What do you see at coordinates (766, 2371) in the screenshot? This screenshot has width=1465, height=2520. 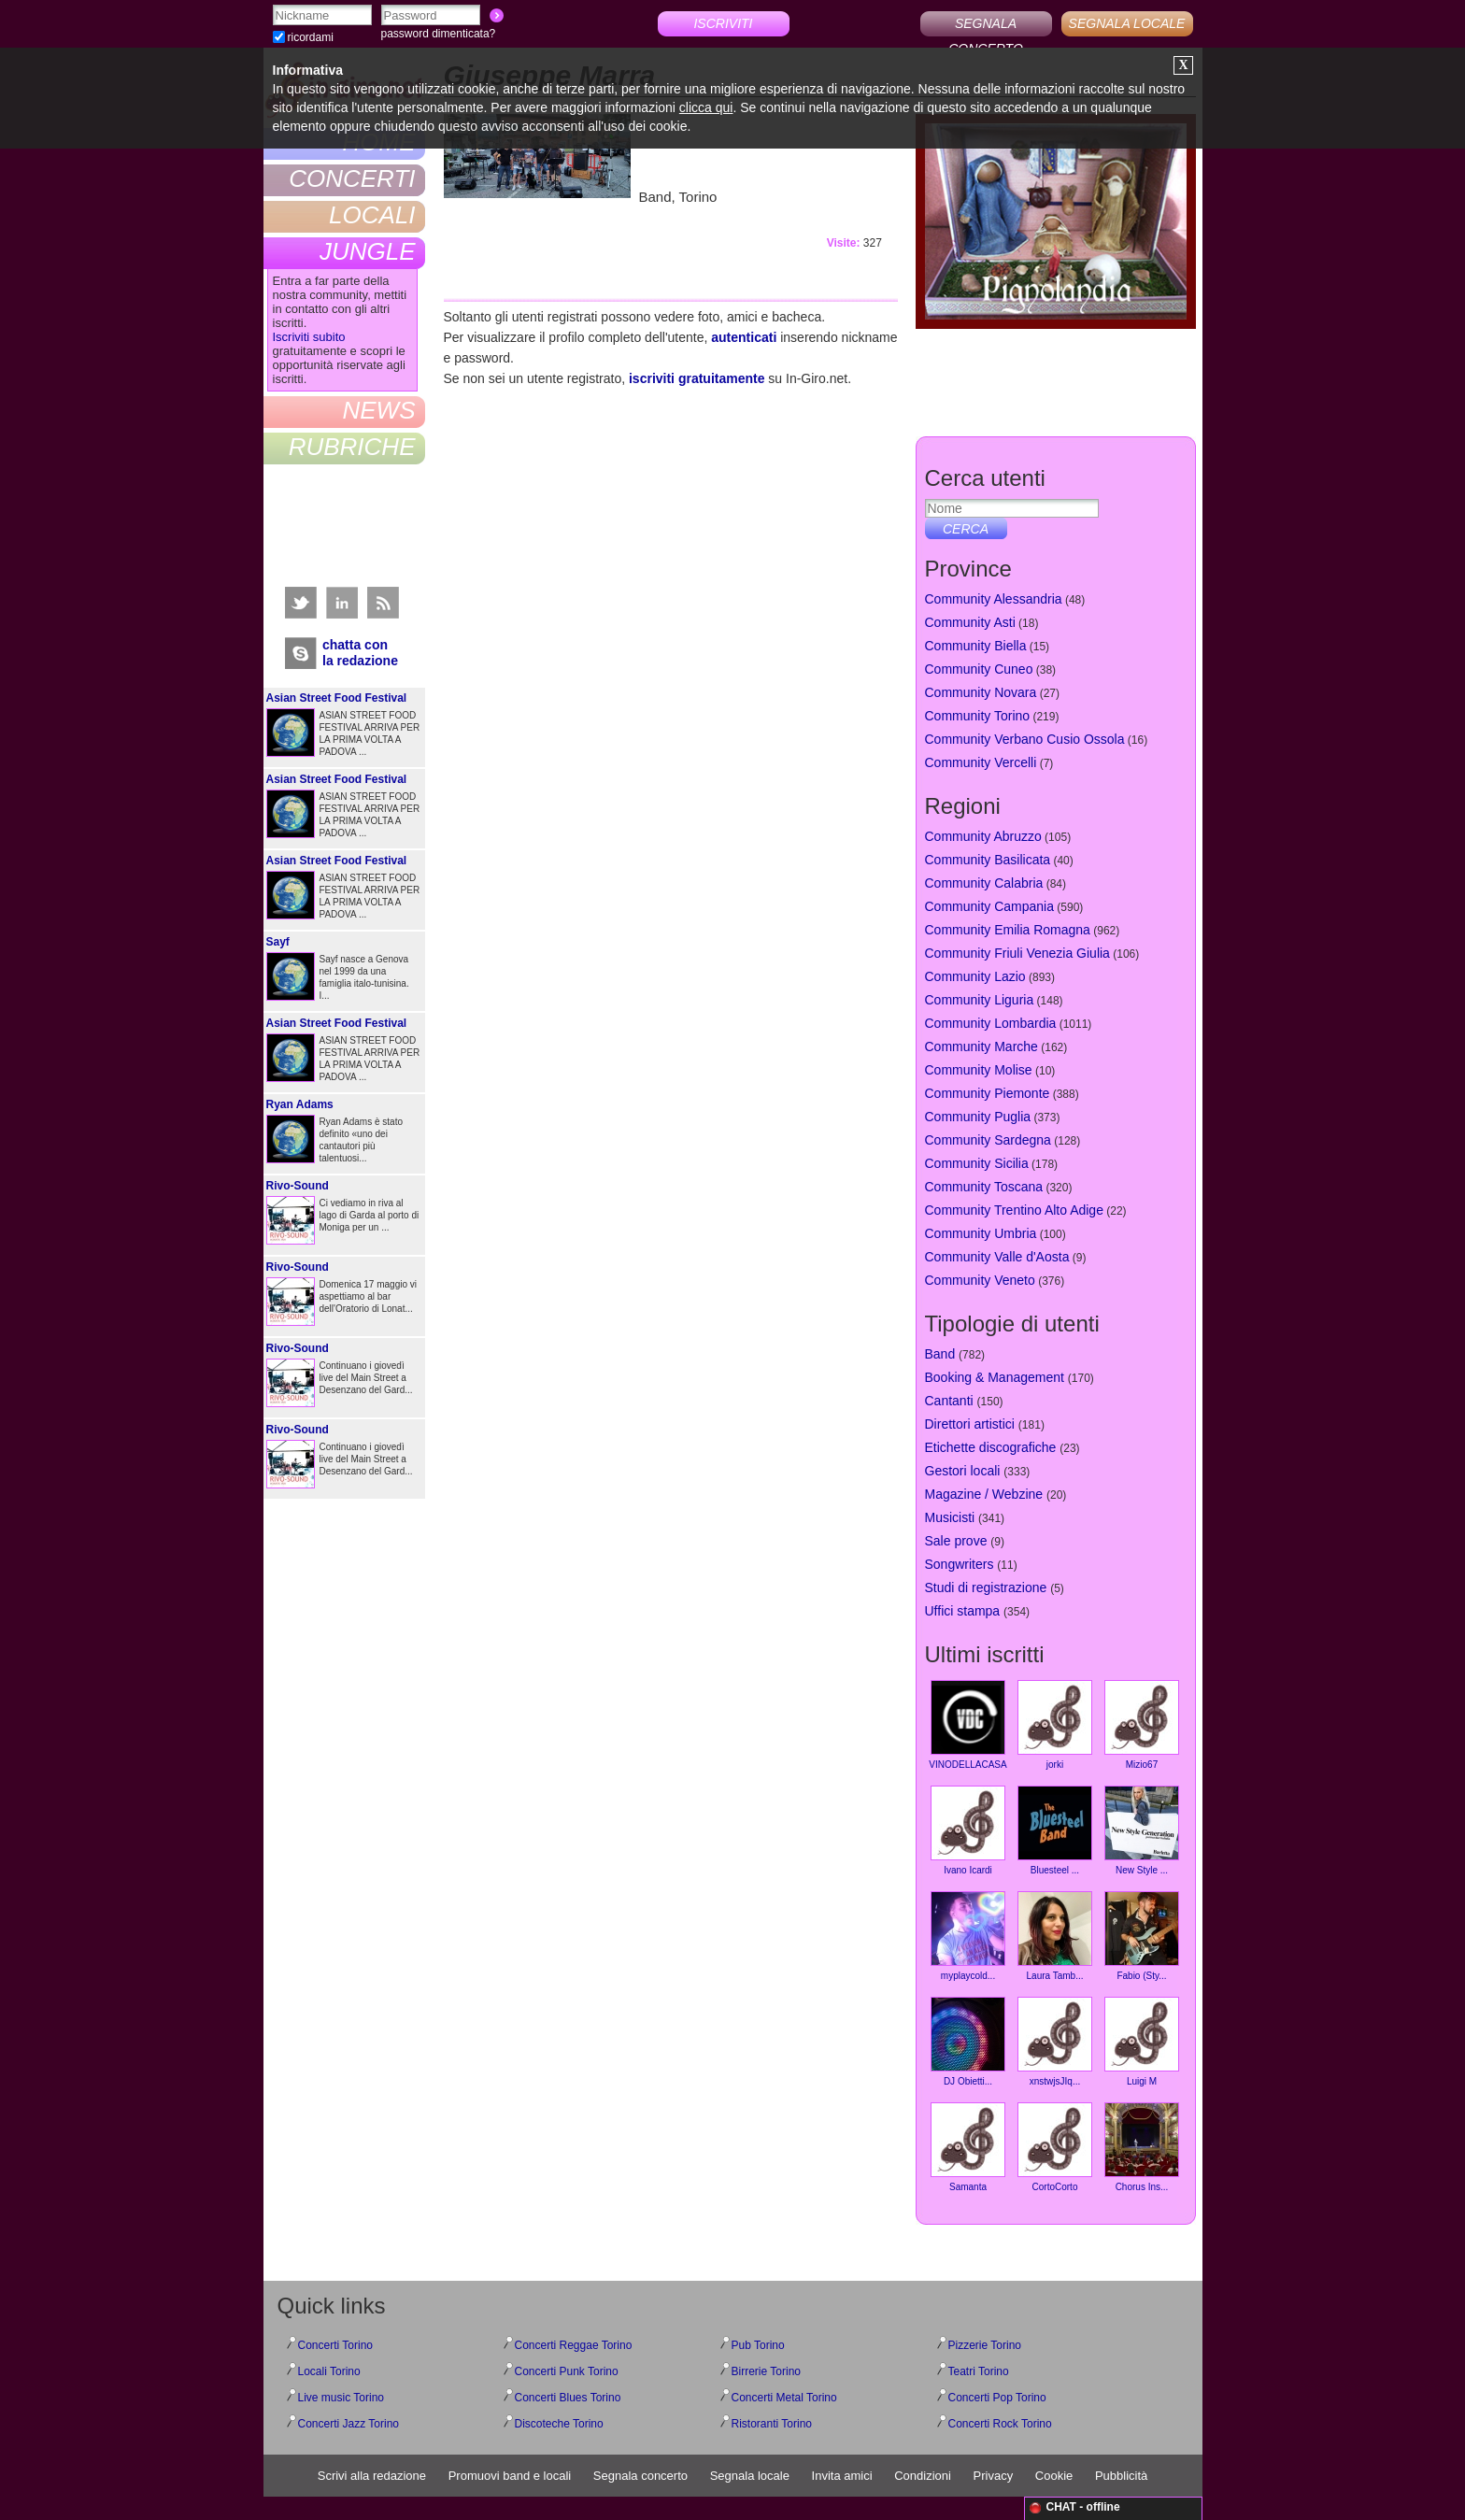 I see `Birrerie Torino` at bounding box center [766, 2371].